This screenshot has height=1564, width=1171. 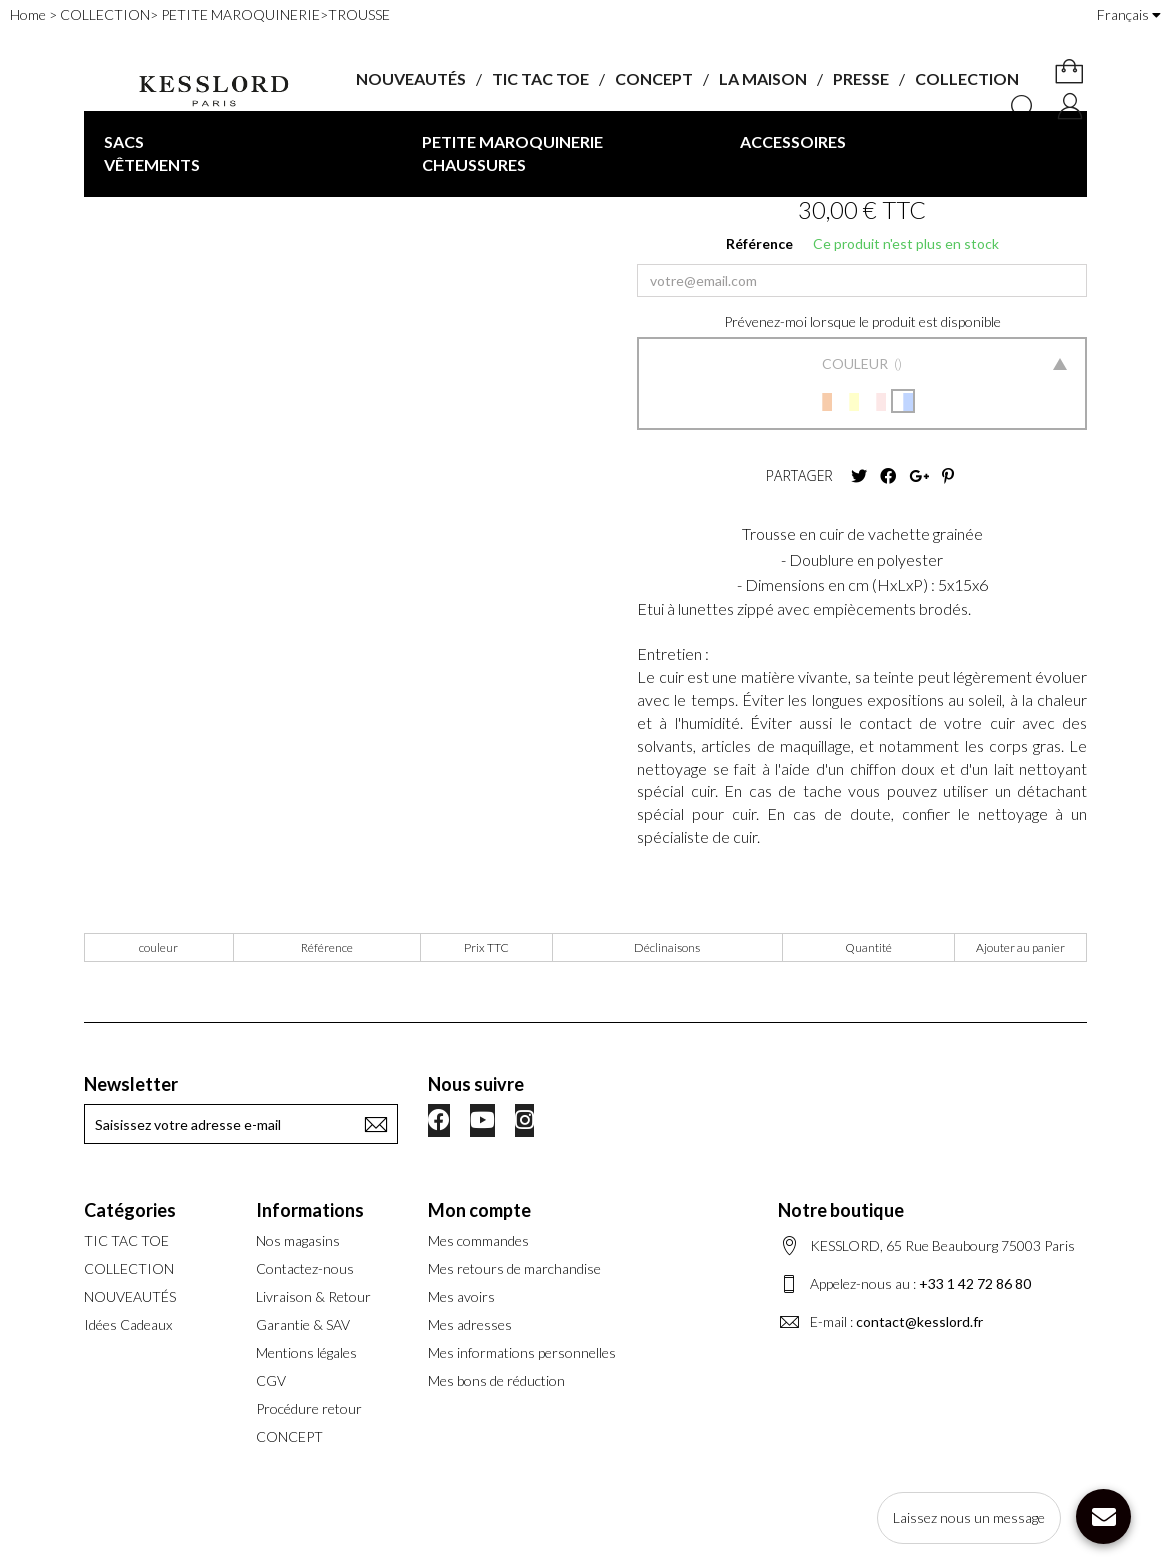 I want to click on VÊTEMENTS, so click(x=152, y=164).